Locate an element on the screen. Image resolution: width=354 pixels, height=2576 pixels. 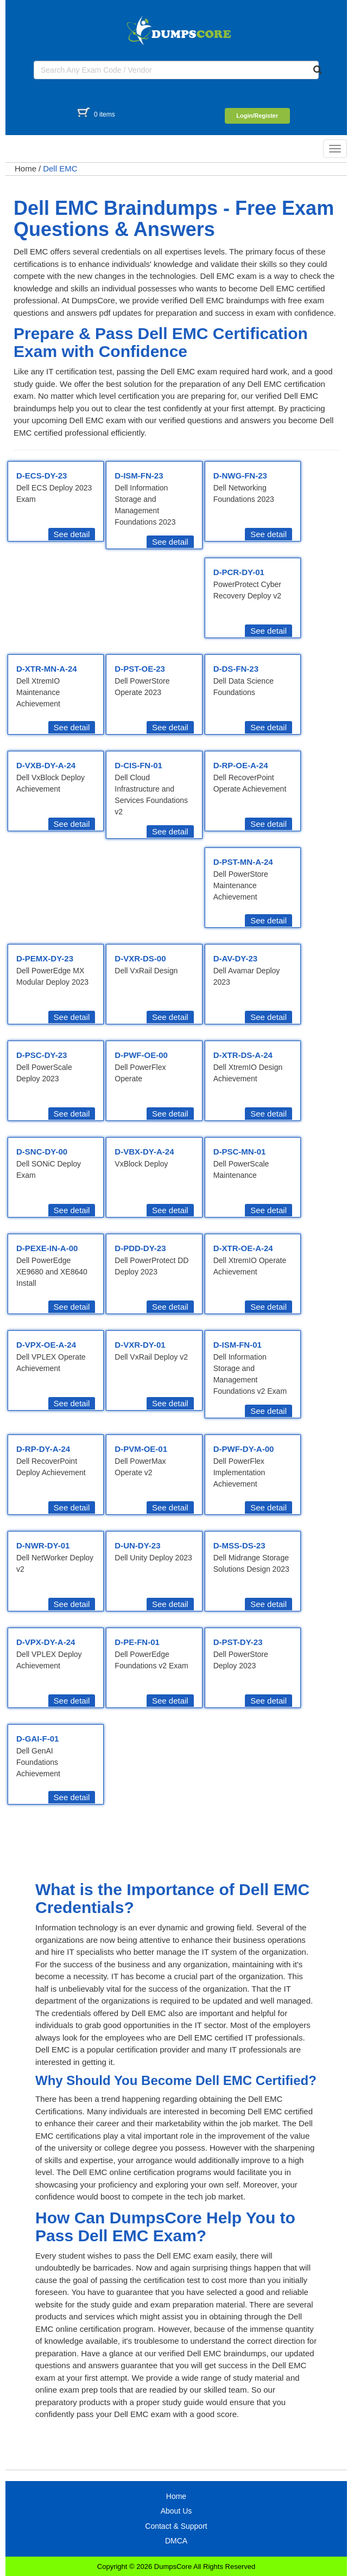
D-PST-OE-23 is located at coordinates (140, 668).